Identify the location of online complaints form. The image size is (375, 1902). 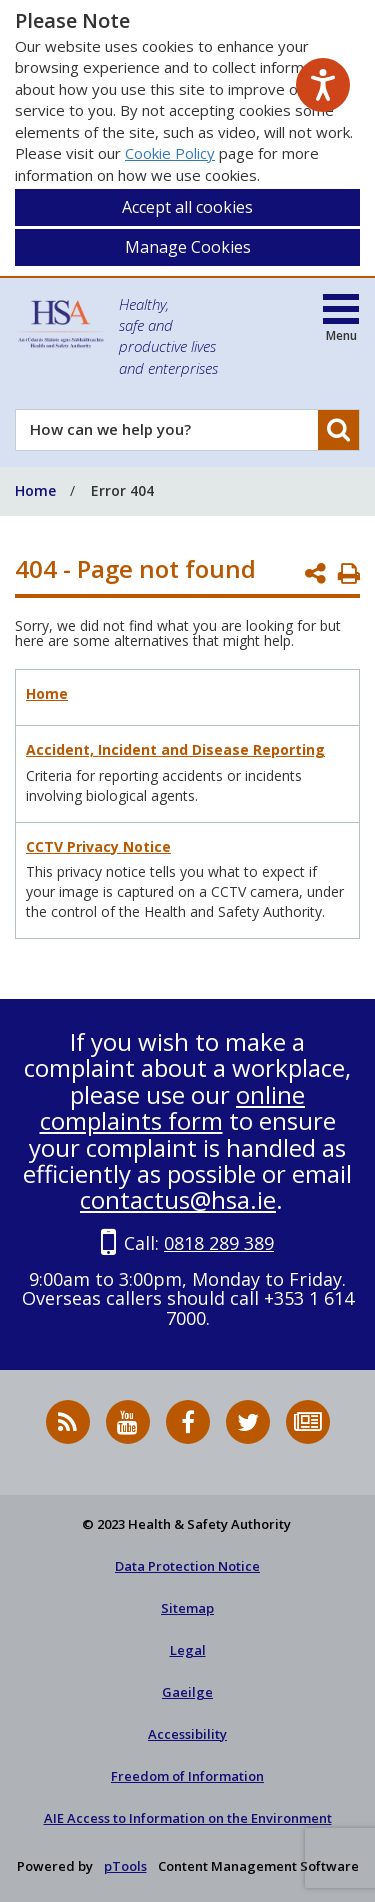
(173, 1107).